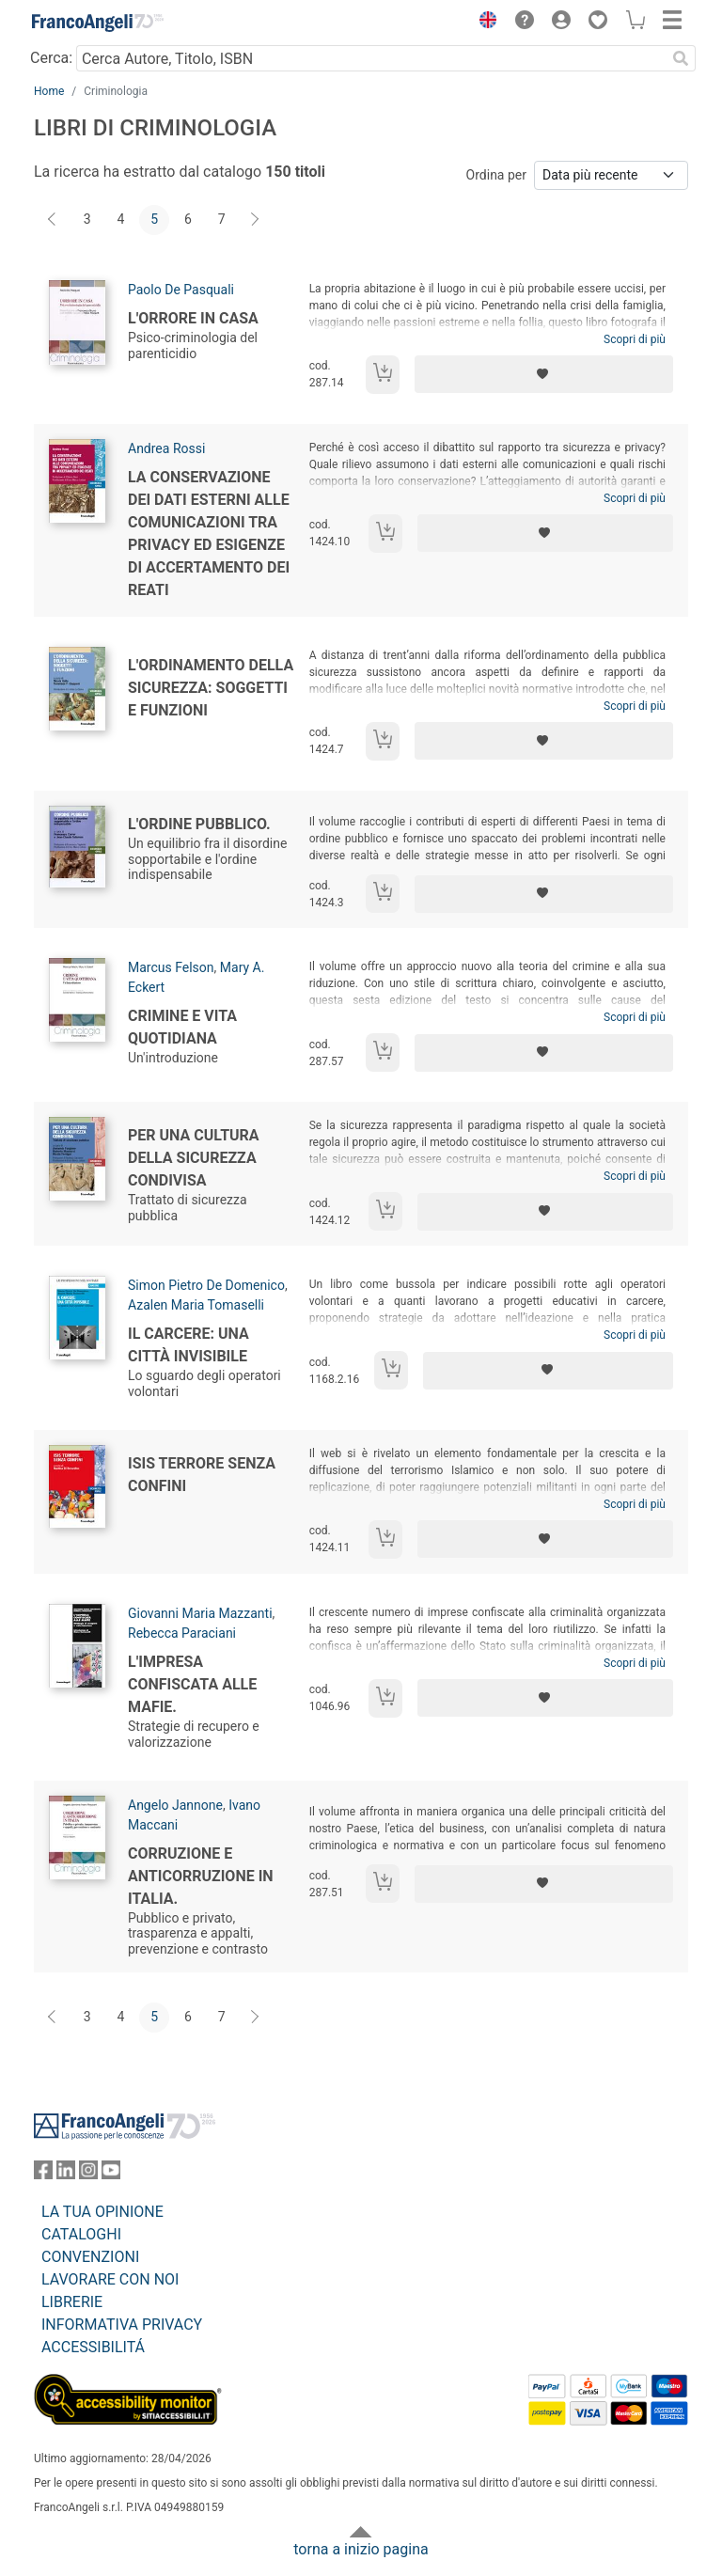 The height and width of the screenshot is (2576, 722). What do you see at coordinates (209, 533) in the screenshot?
I see `La conservazione dei dati esterni alle comunicazioni tra privacy ed esigenze di accertamento dei reati` at bounding box center [209, 533].